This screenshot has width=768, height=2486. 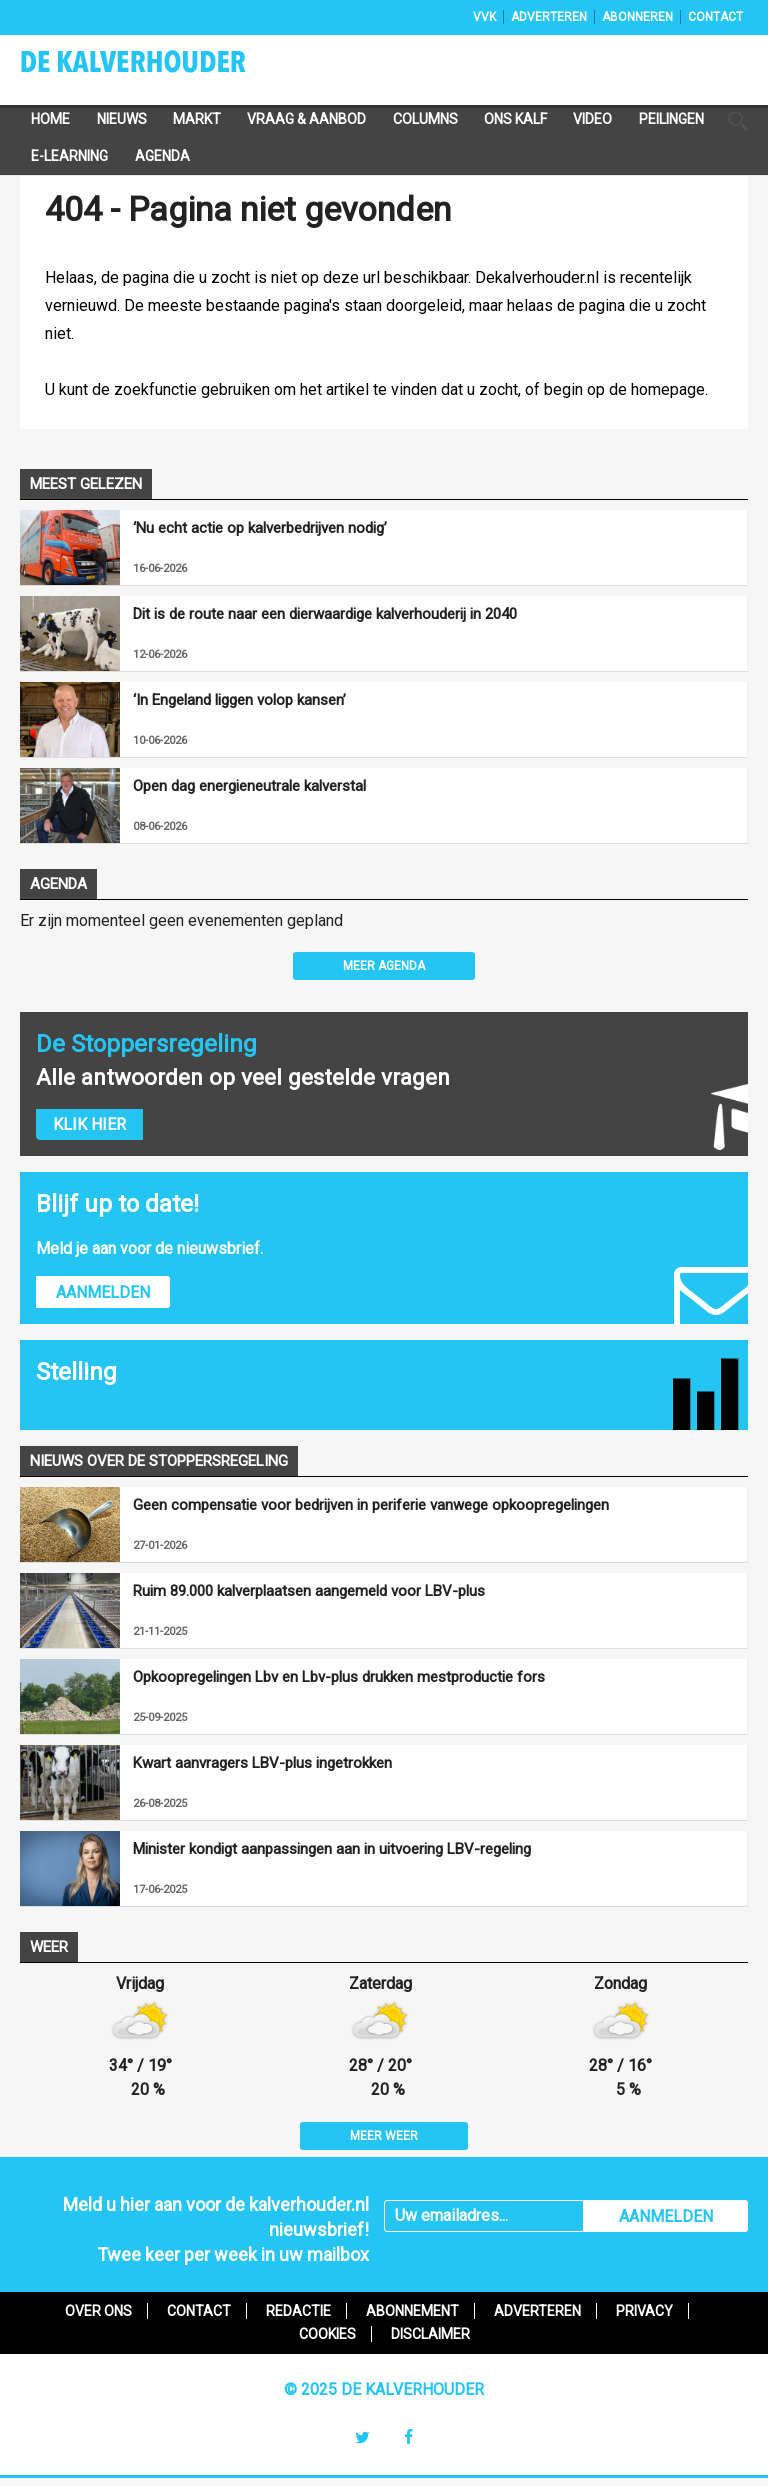 I want to click on Klik hier, so click(x=89, y=1124).